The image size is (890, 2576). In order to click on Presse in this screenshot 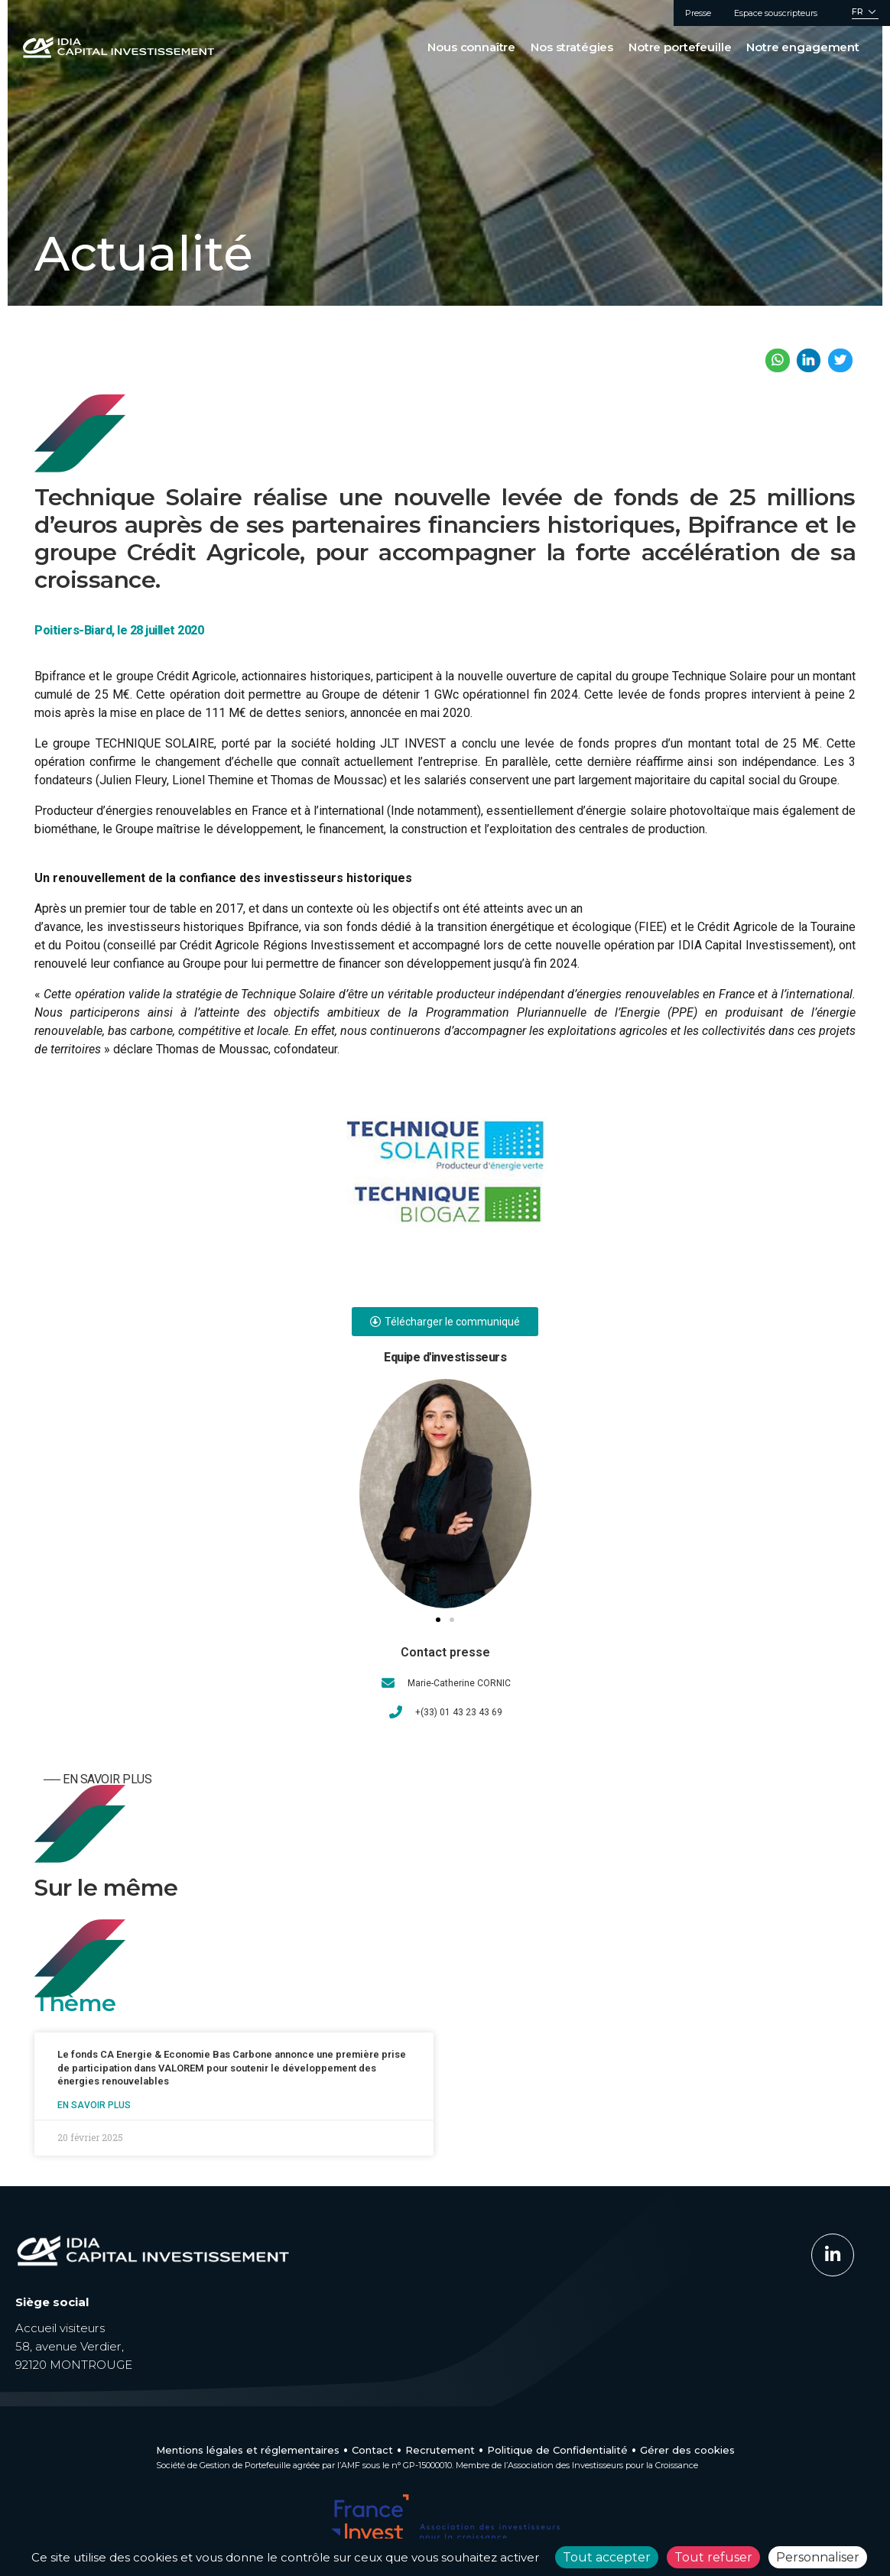, I will do `click(698, 13)`.